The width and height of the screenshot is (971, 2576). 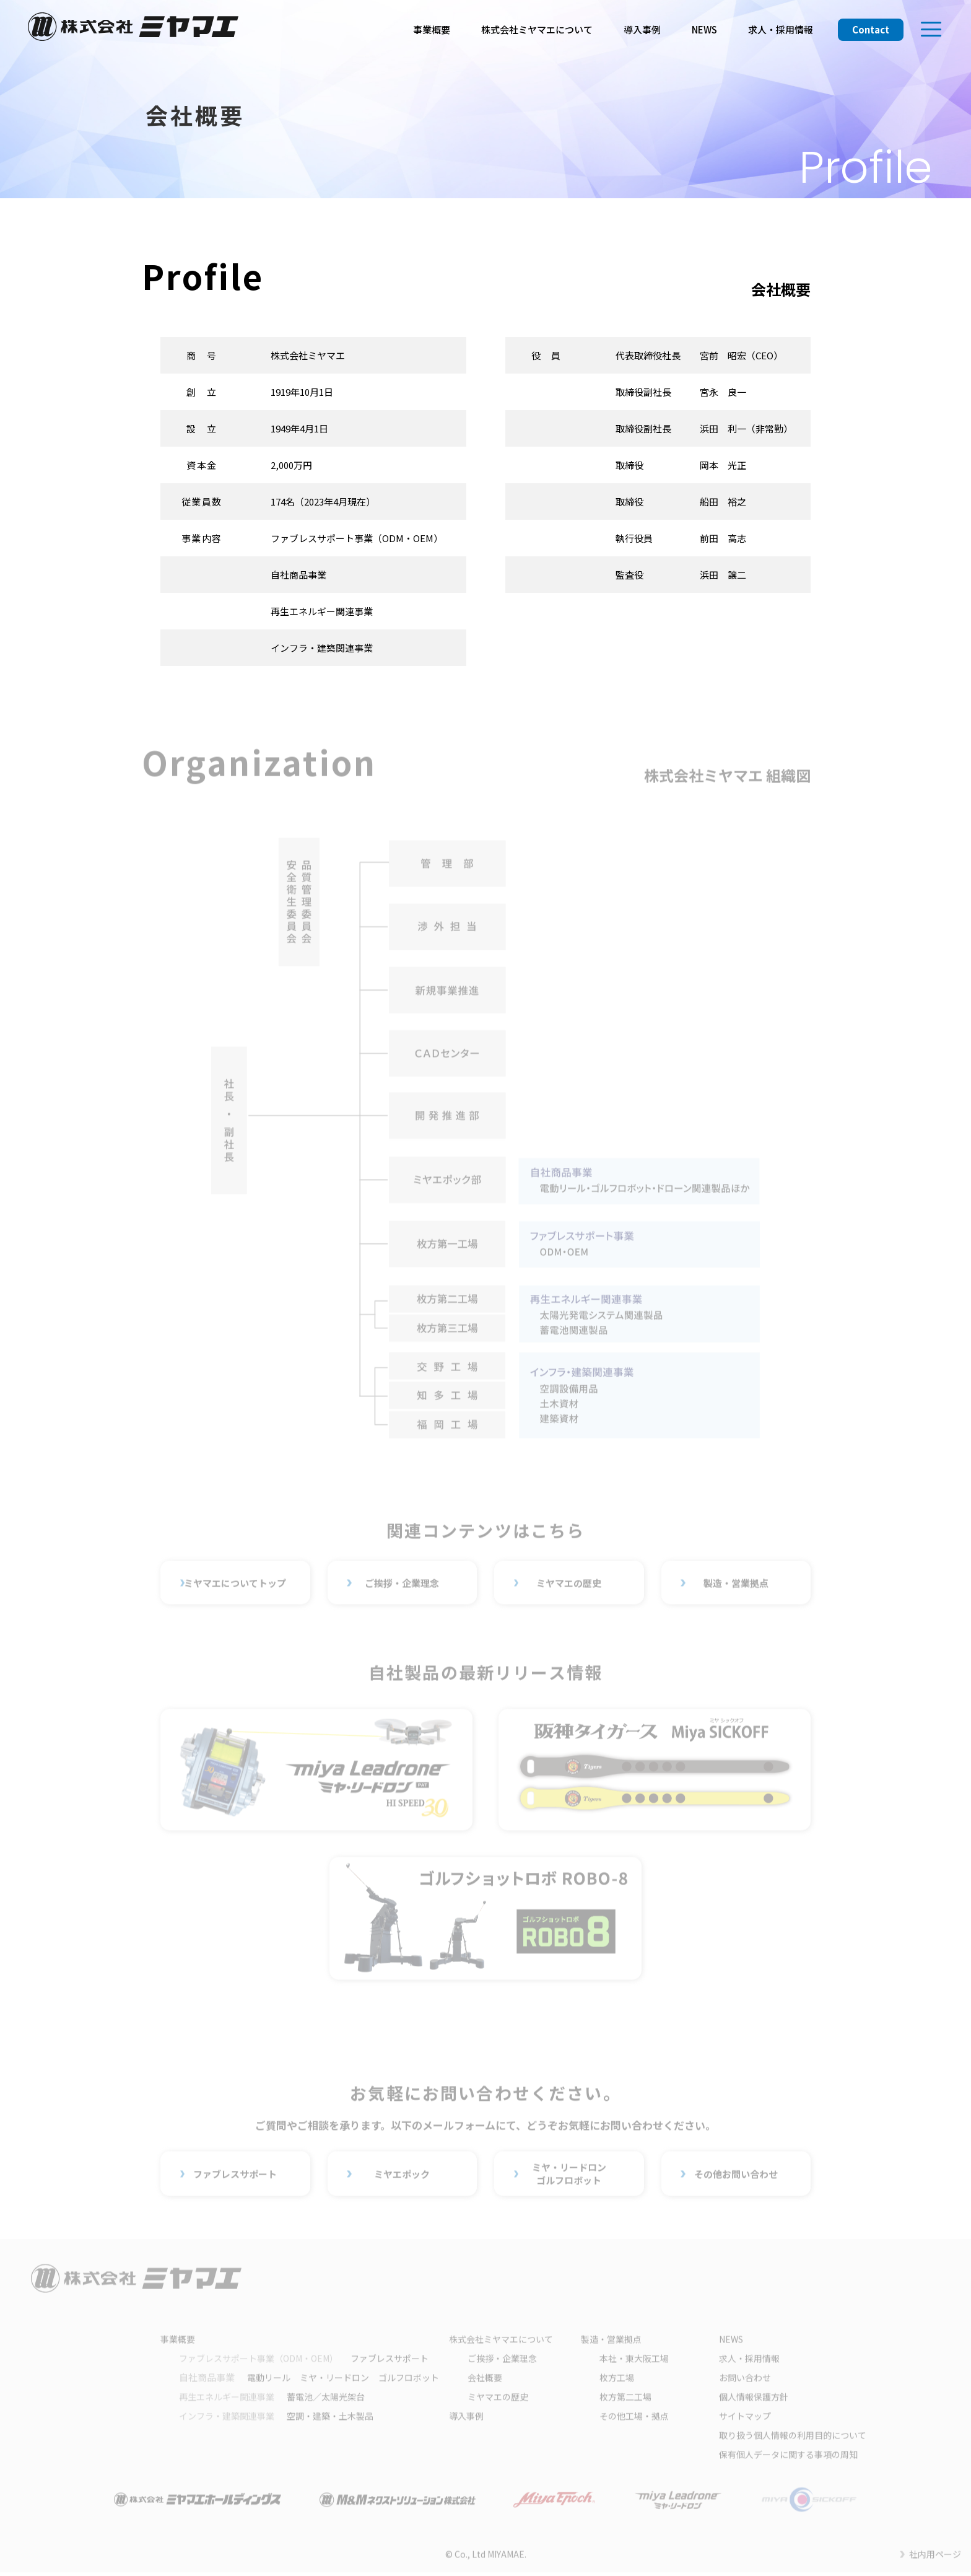 I want to click on 蓄電池／太陽光架台, so click(x=272, y=2399).